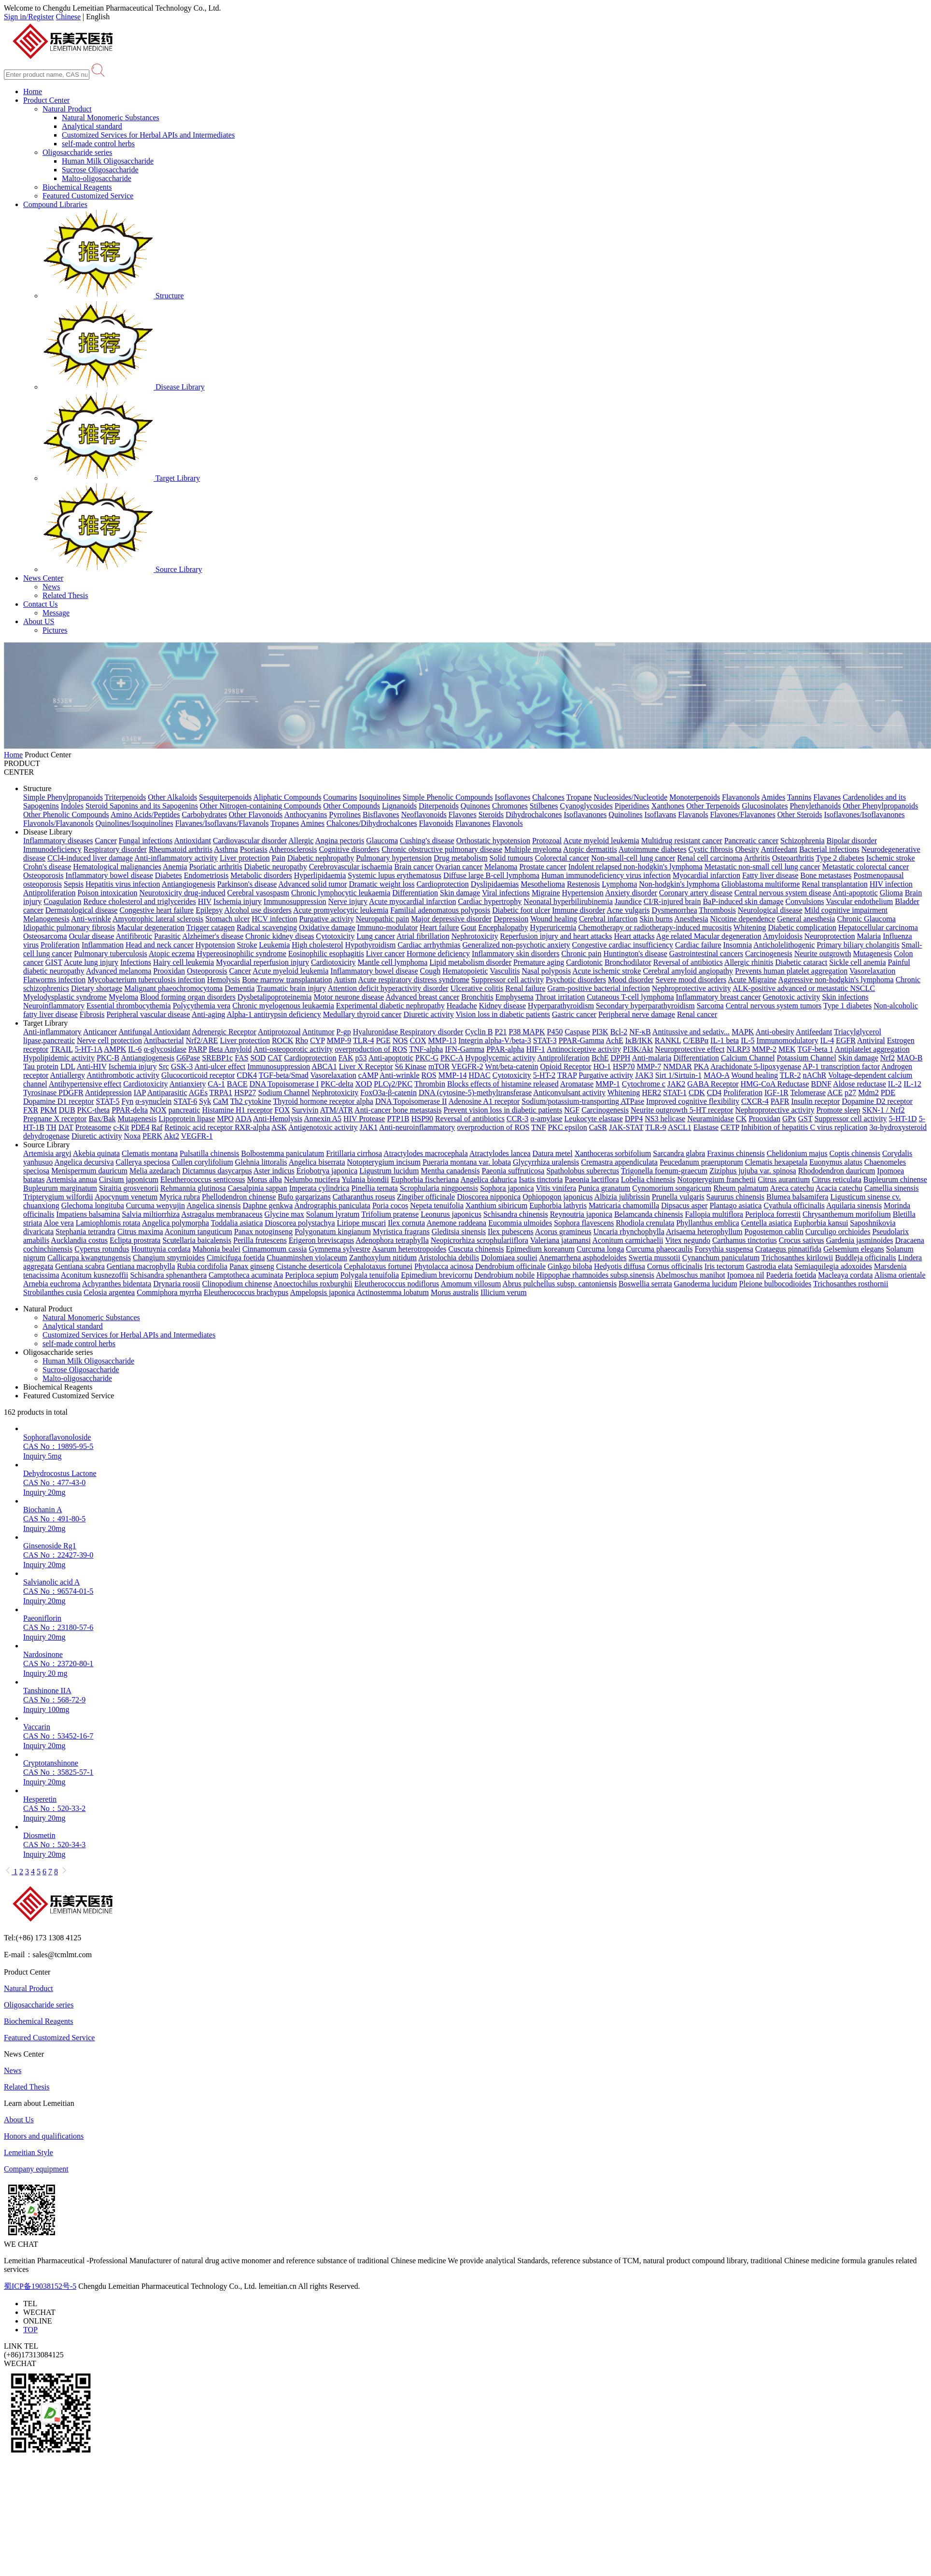 This screenshot has height=2576, width=931. Describe the element at coordinates (707, 1223) in the screenshot. I see `Phyllanthus emblica` at that location.